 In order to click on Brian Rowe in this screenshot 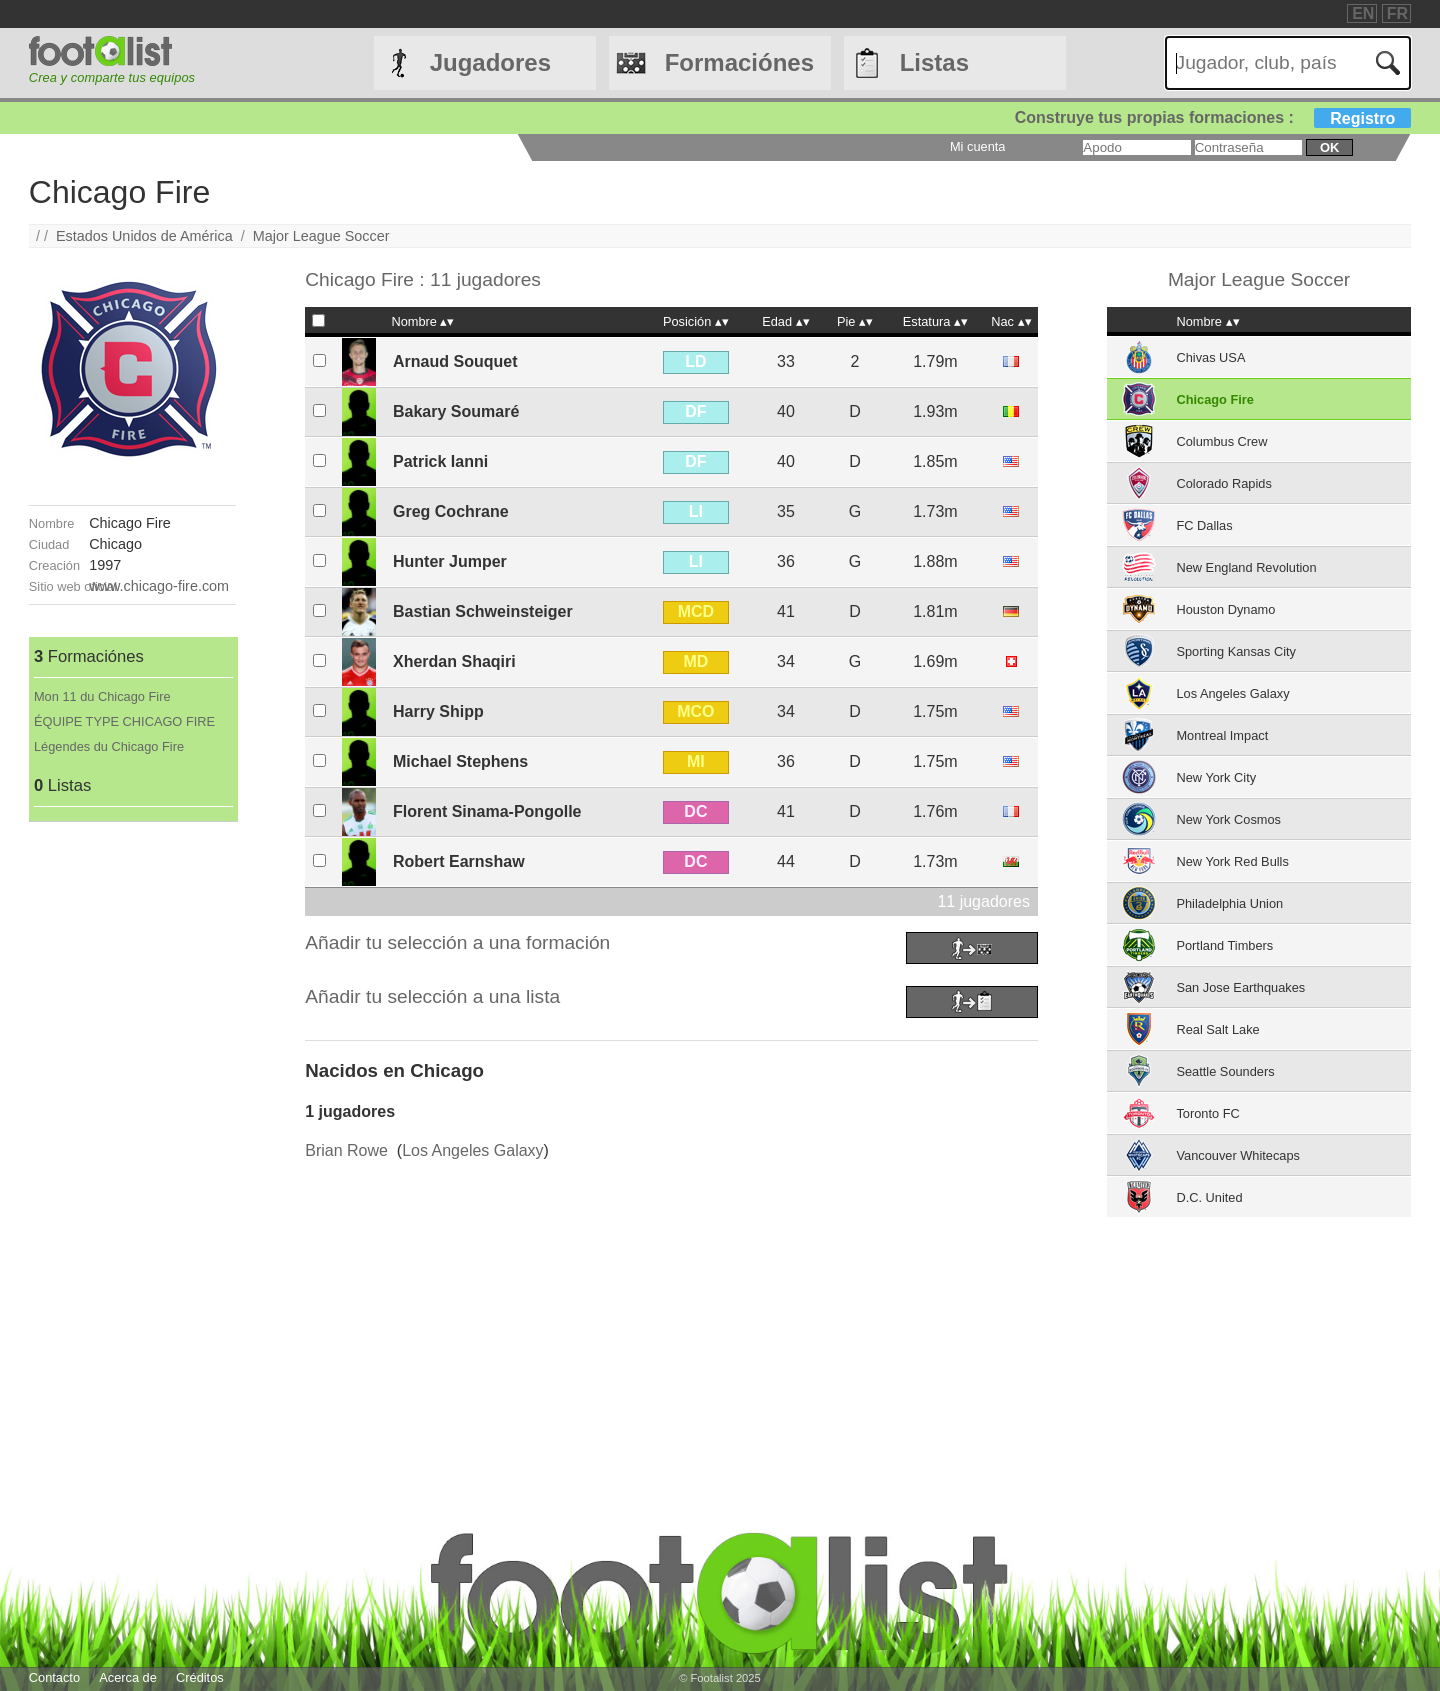, I will do `click(346, 1150)`.